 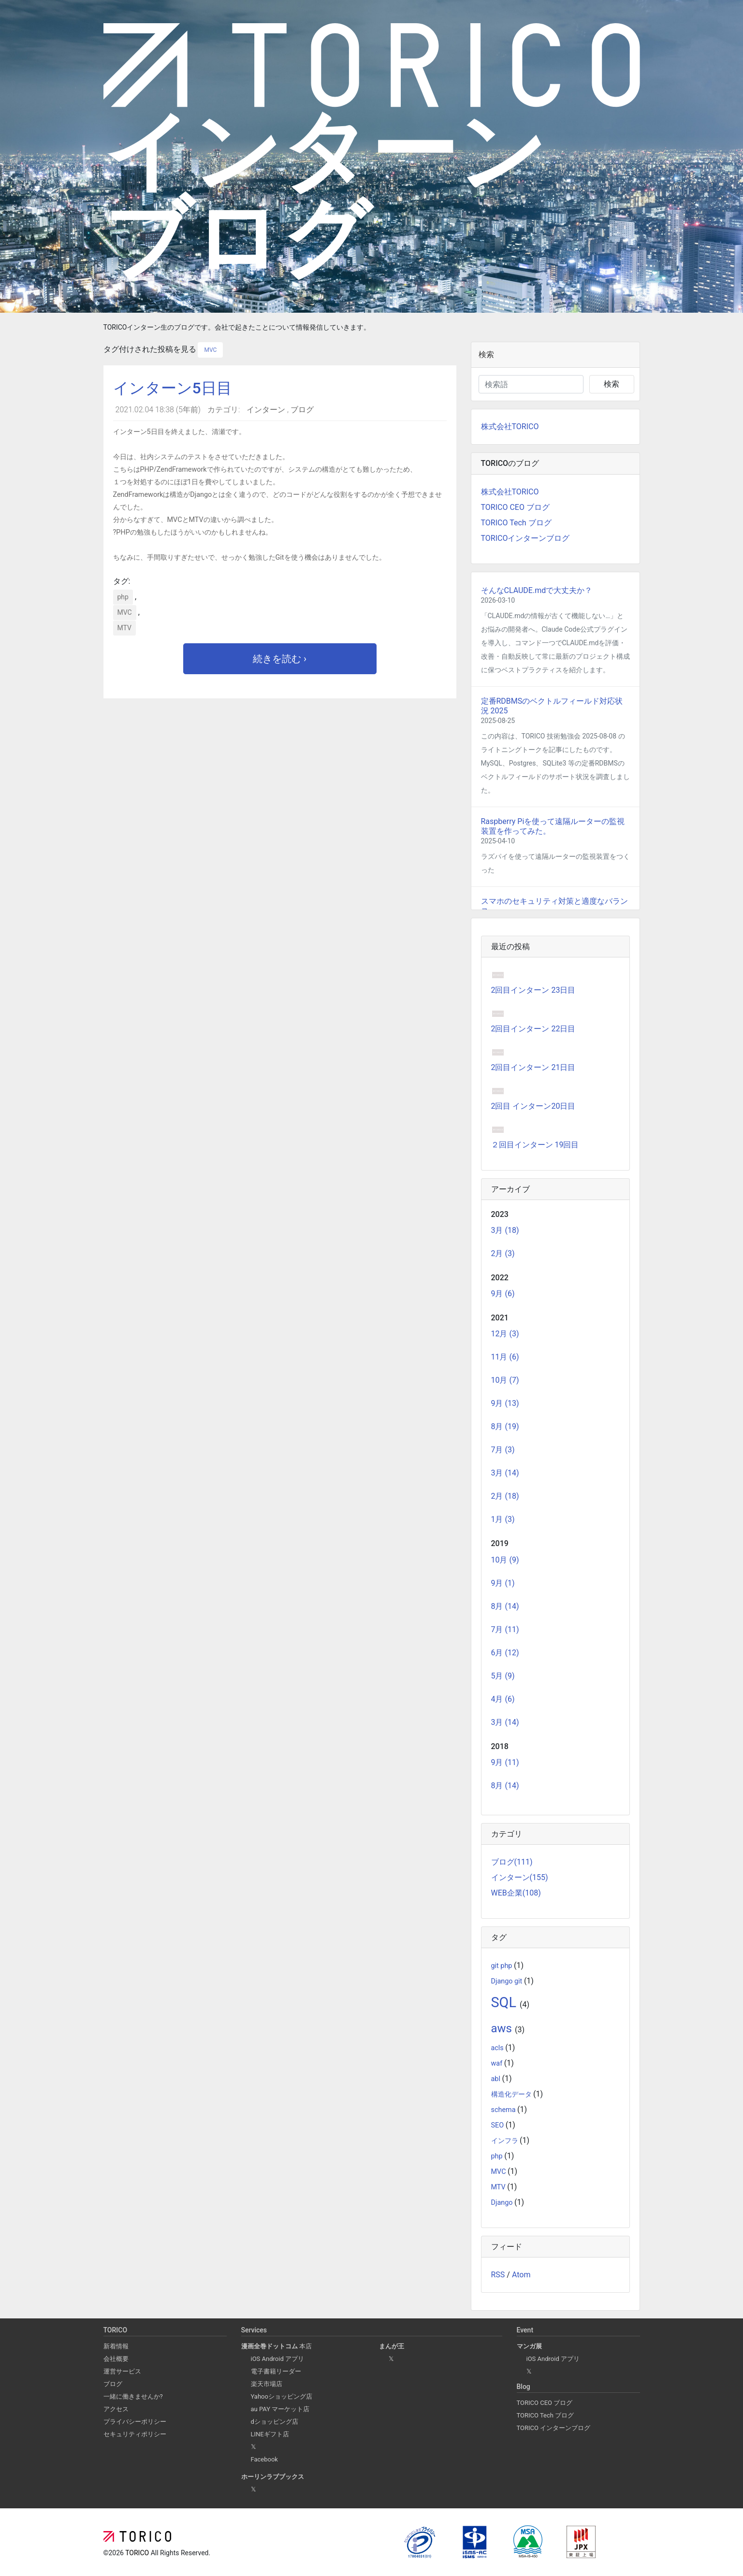 What do you see at coordinates (210, 350) in the screenshot?
I see `MVC` at bounding box center [210, 350].